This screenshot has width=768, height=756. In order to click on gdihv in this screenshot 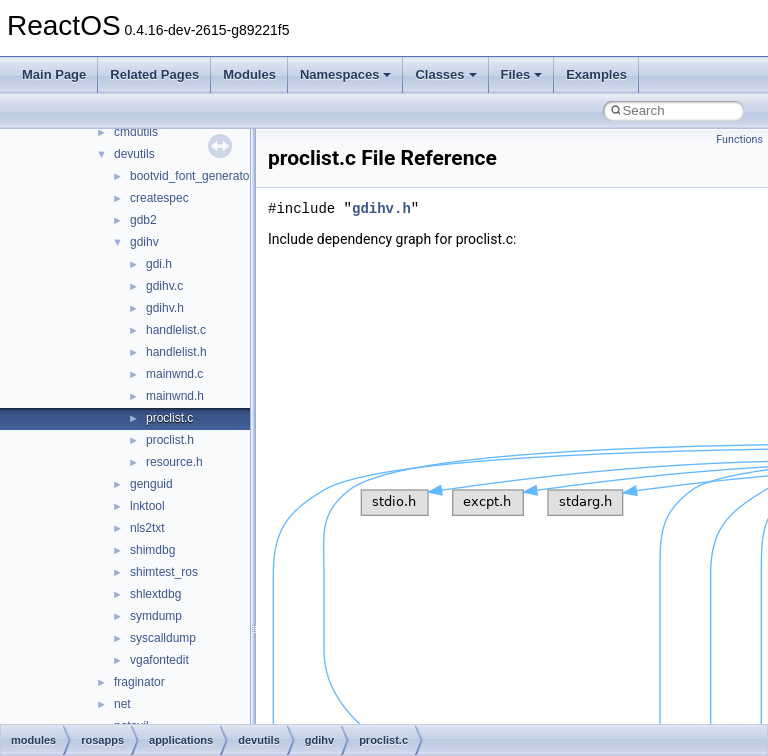, I will do `click(144, 242)`.